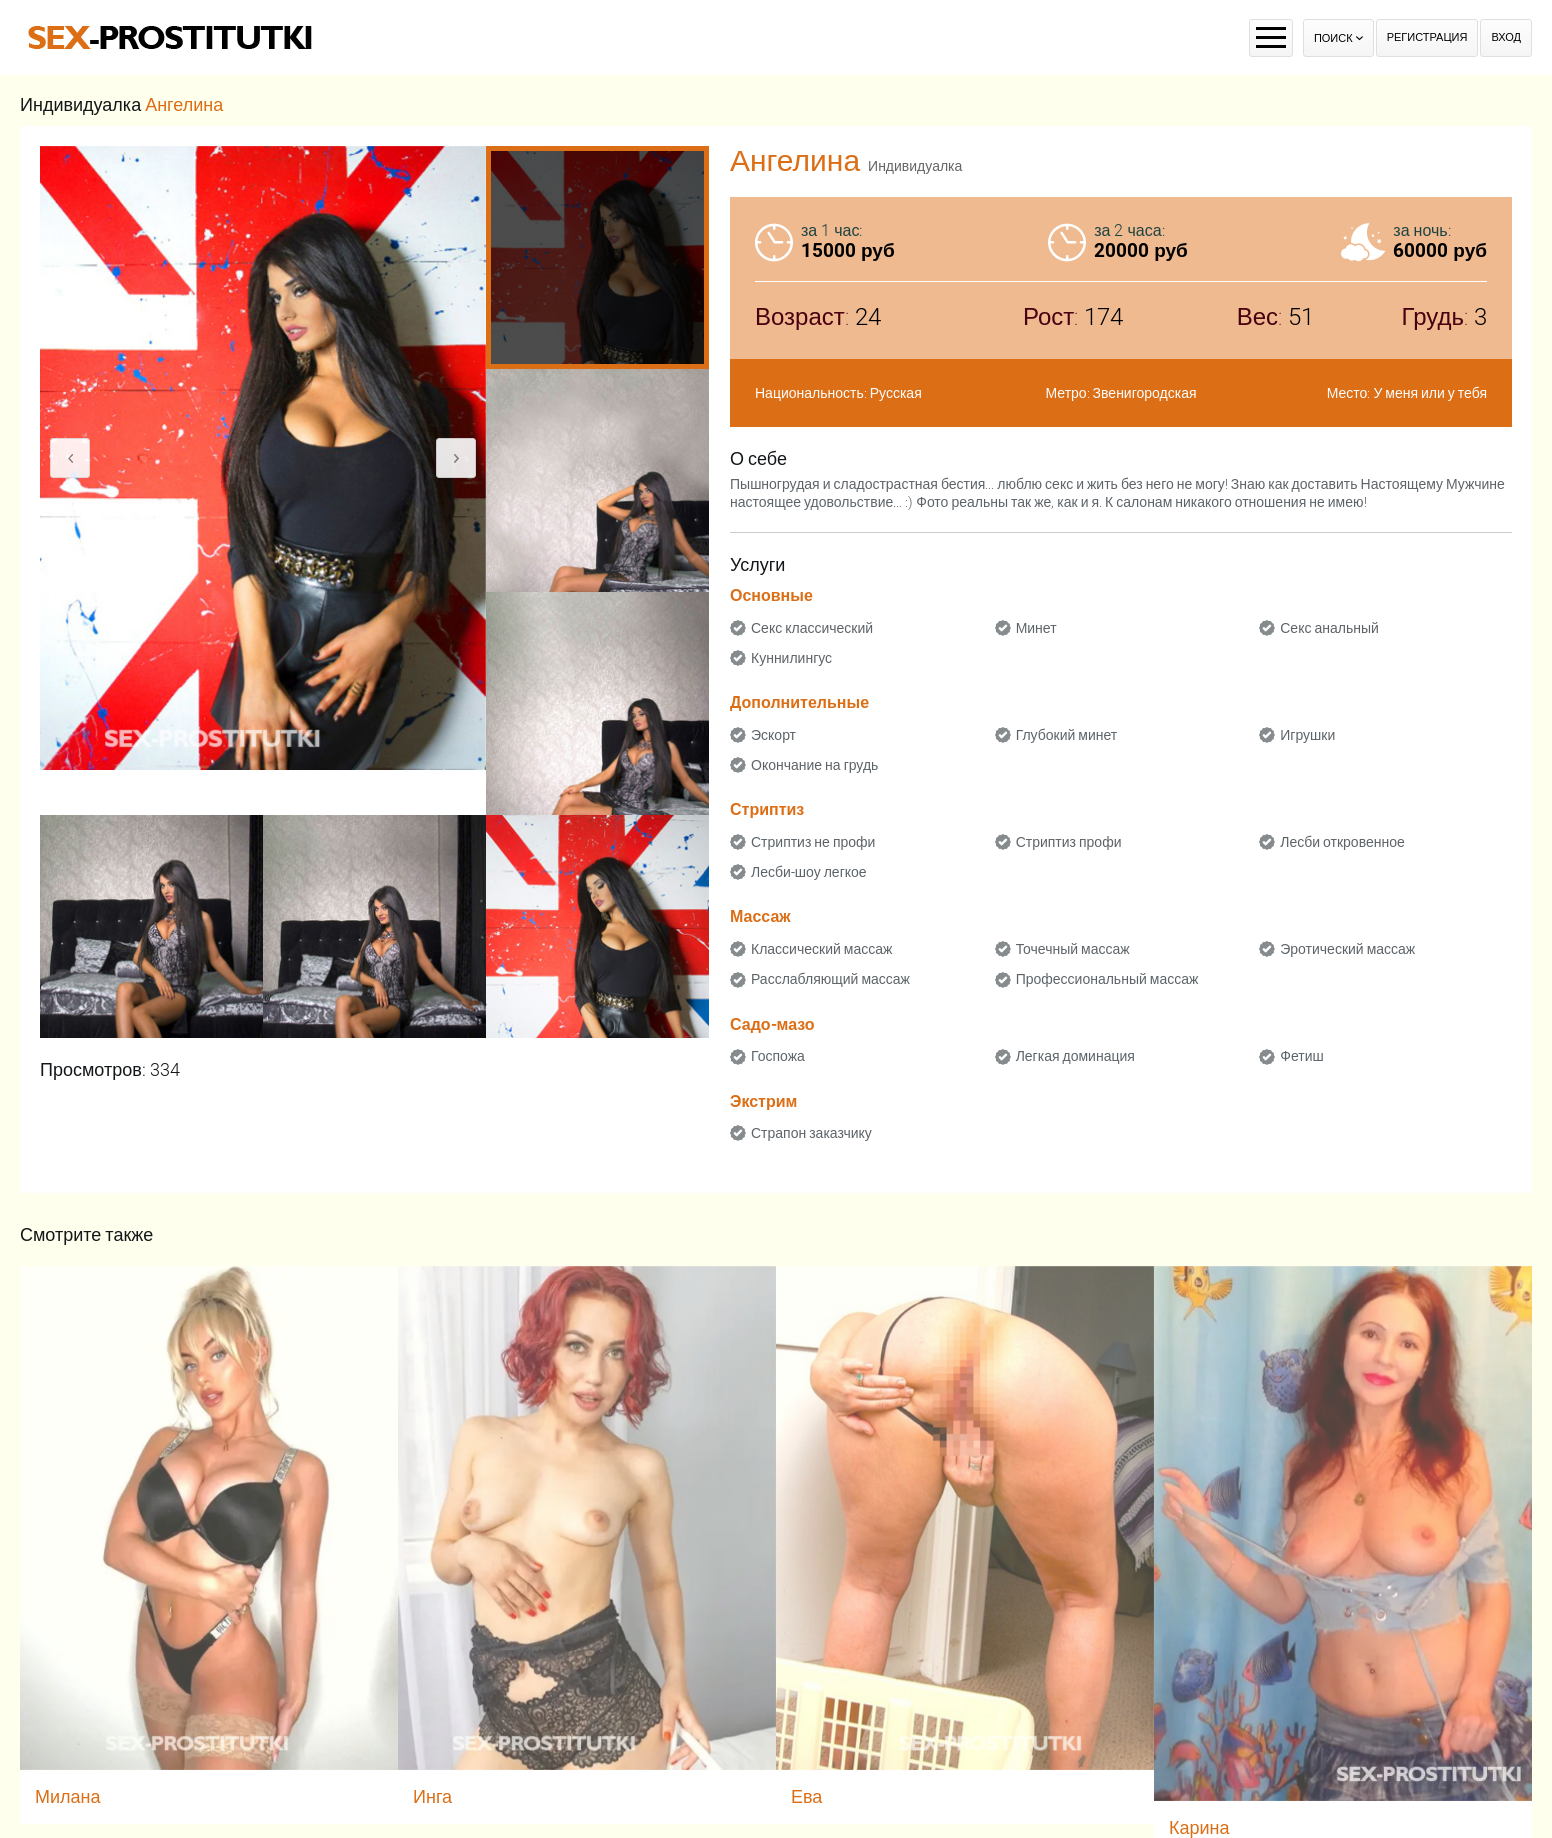 The image size is (1552, 1838). Describe the element at coordinates (68, 1796) in the screenshot. I see `Милана` at that location.